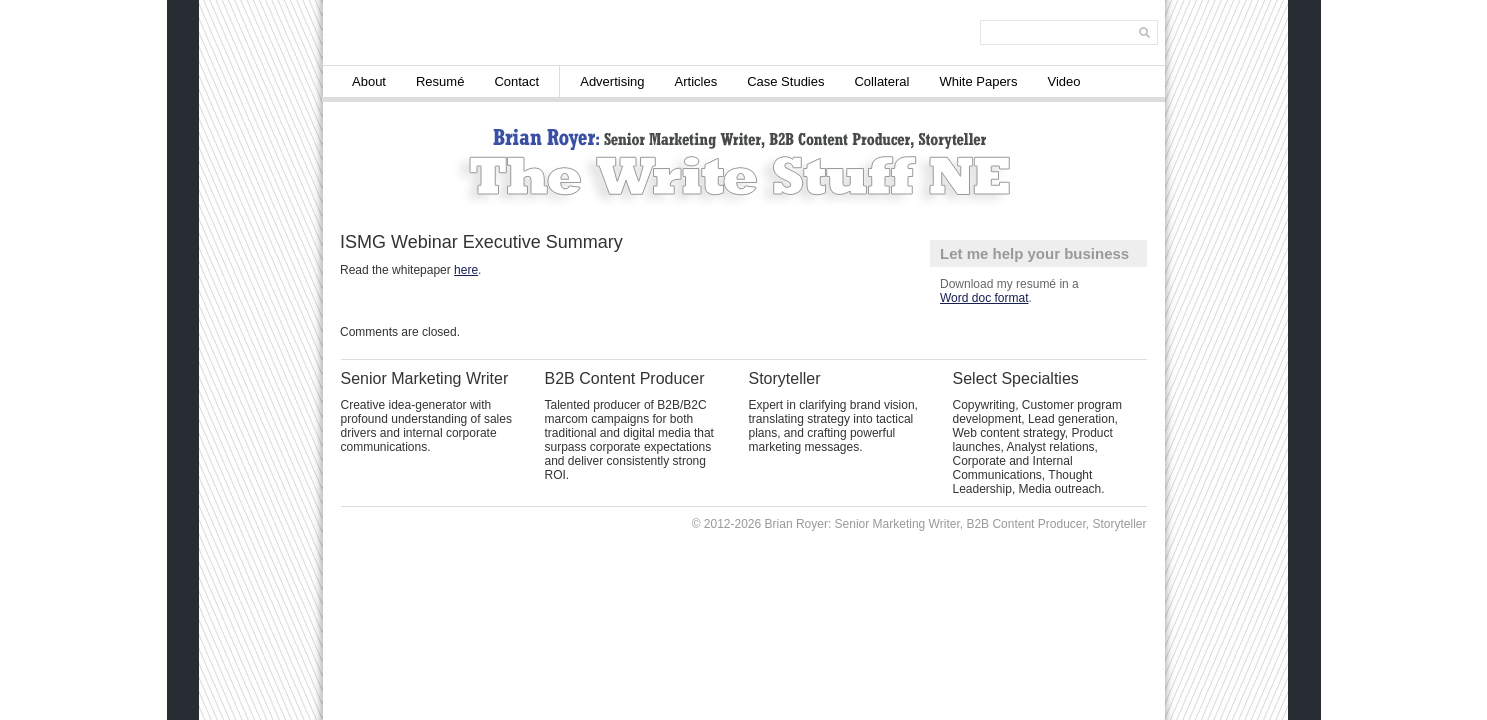 The width and height of the screenshot is (1487, 720). Describe the element at coordinates (978, 81) in the screenshot. I see `White Papers` at that location.